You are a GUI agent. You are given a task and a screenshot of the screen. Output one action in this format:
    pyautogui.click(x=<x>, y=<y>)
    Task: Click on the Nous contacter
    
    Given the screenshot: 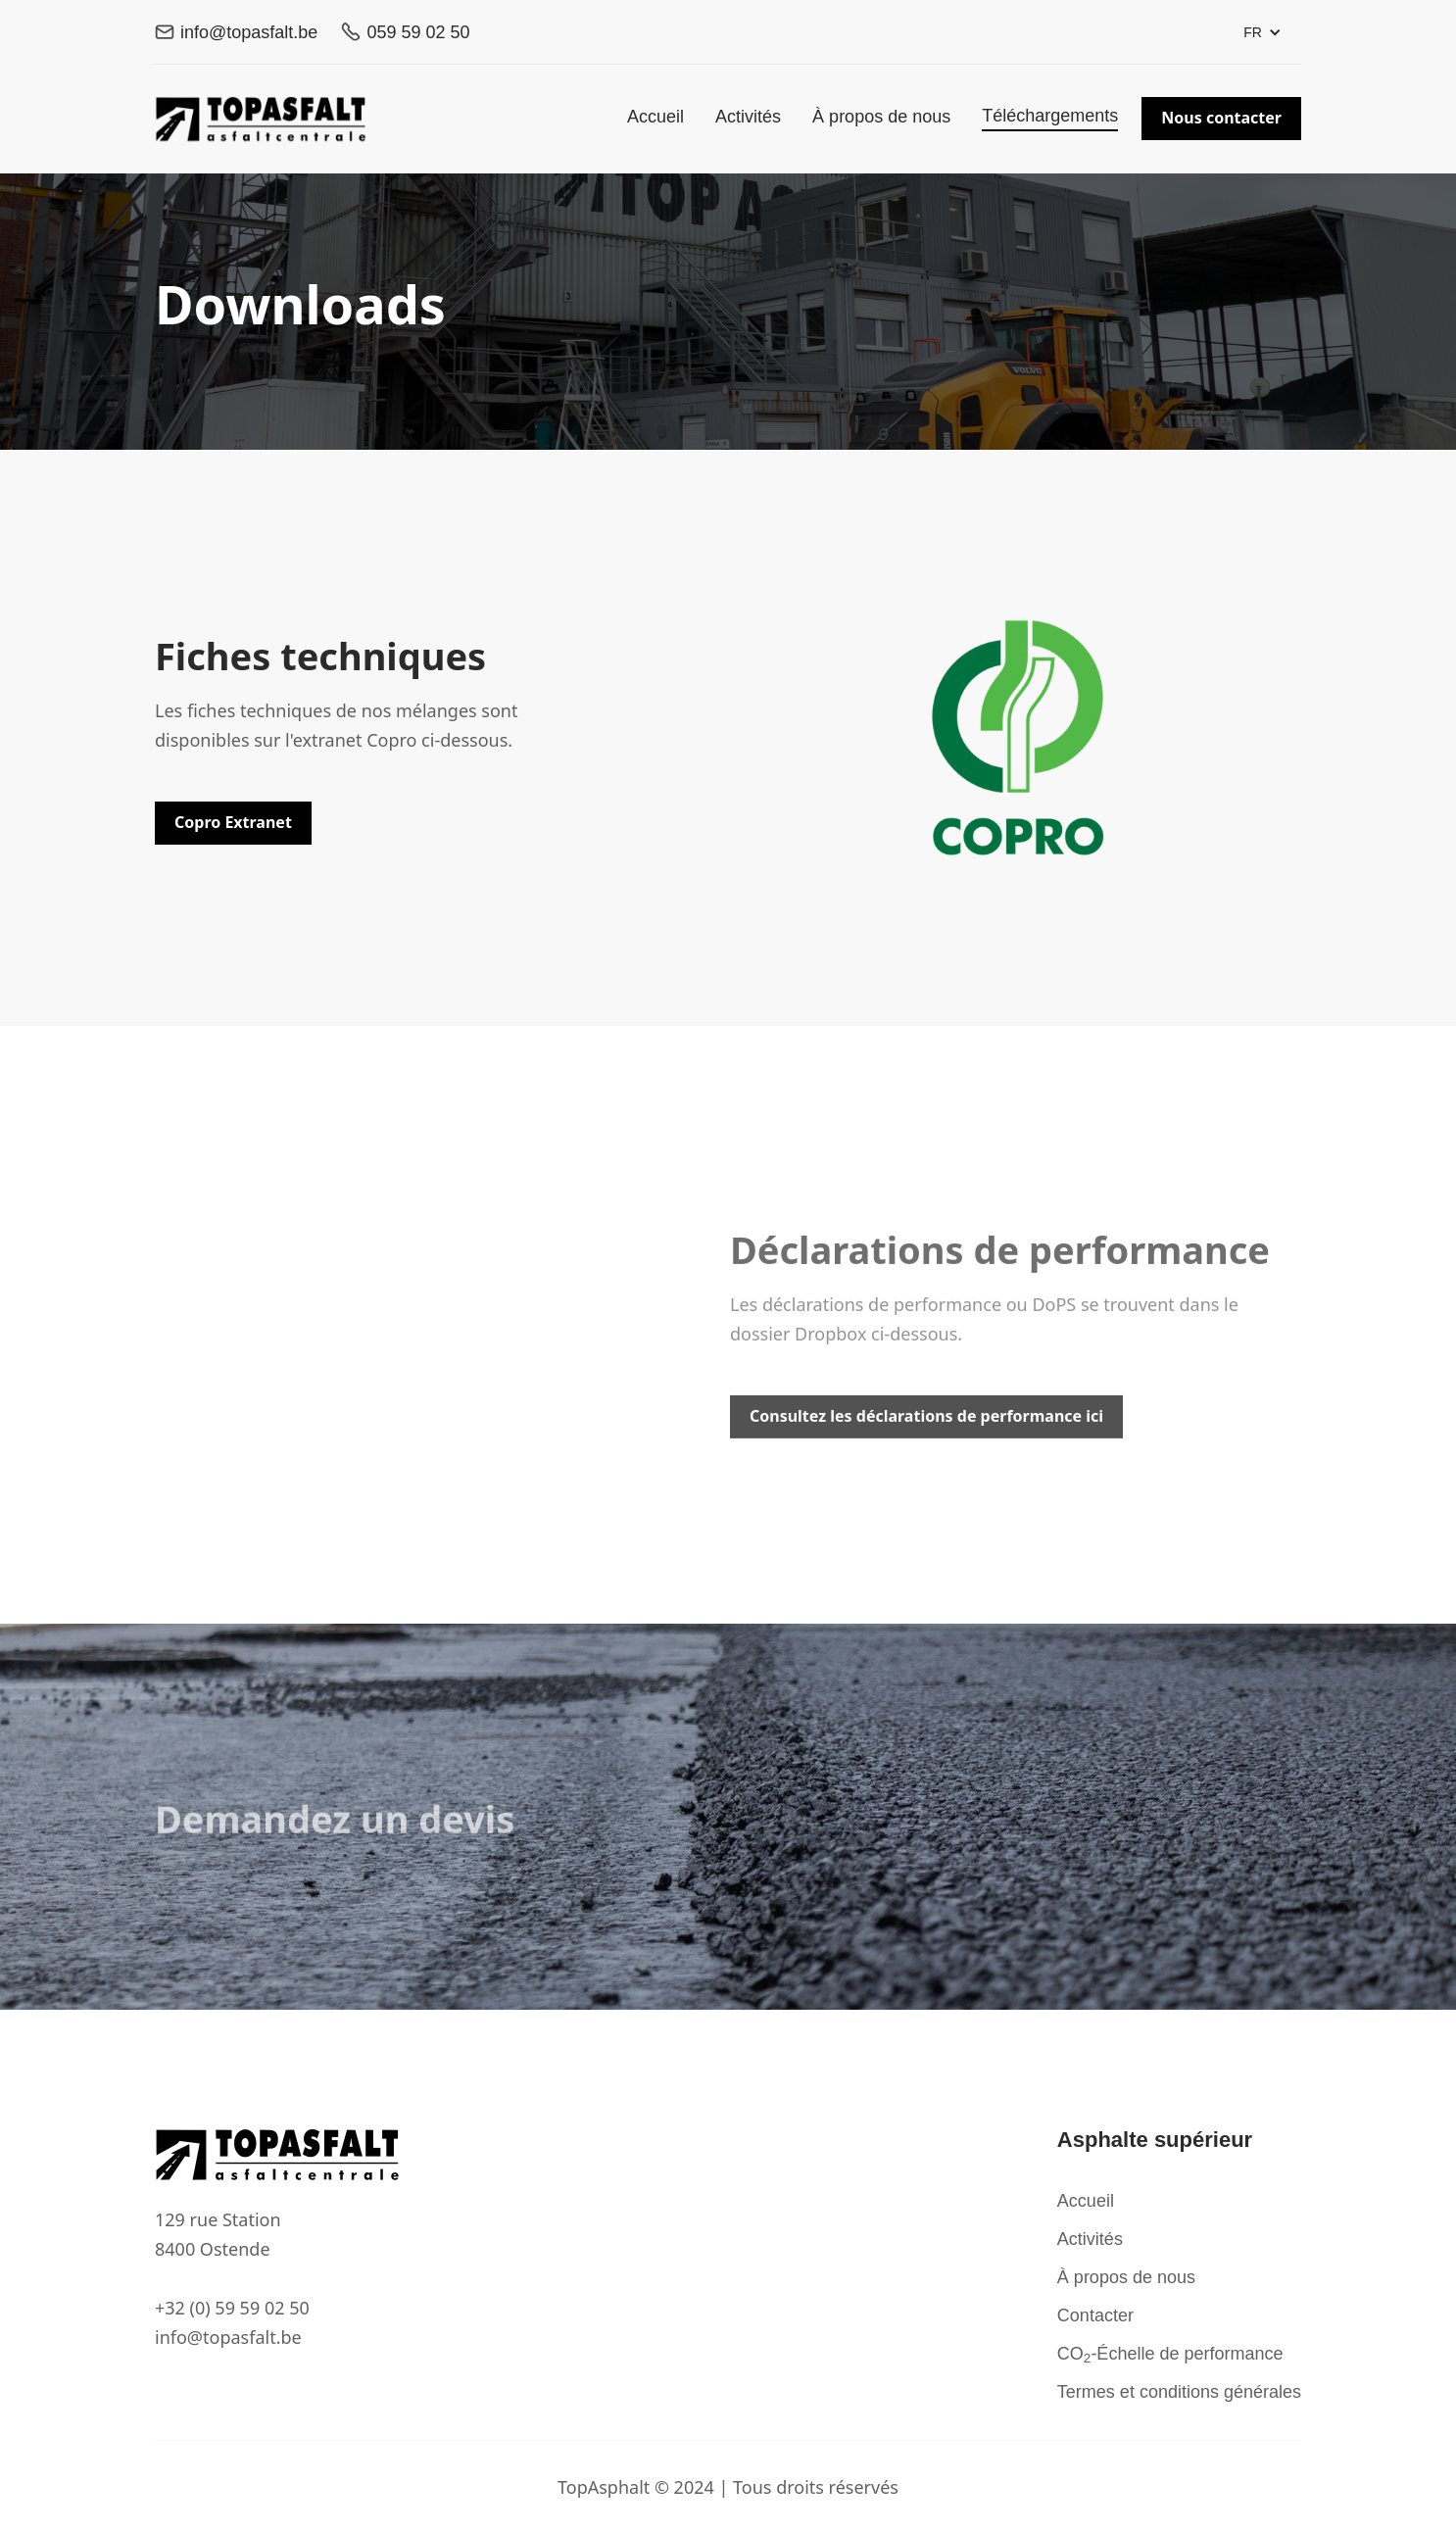 What is the action you would take?
    pyautogui.click(x=1221, y=117)
    